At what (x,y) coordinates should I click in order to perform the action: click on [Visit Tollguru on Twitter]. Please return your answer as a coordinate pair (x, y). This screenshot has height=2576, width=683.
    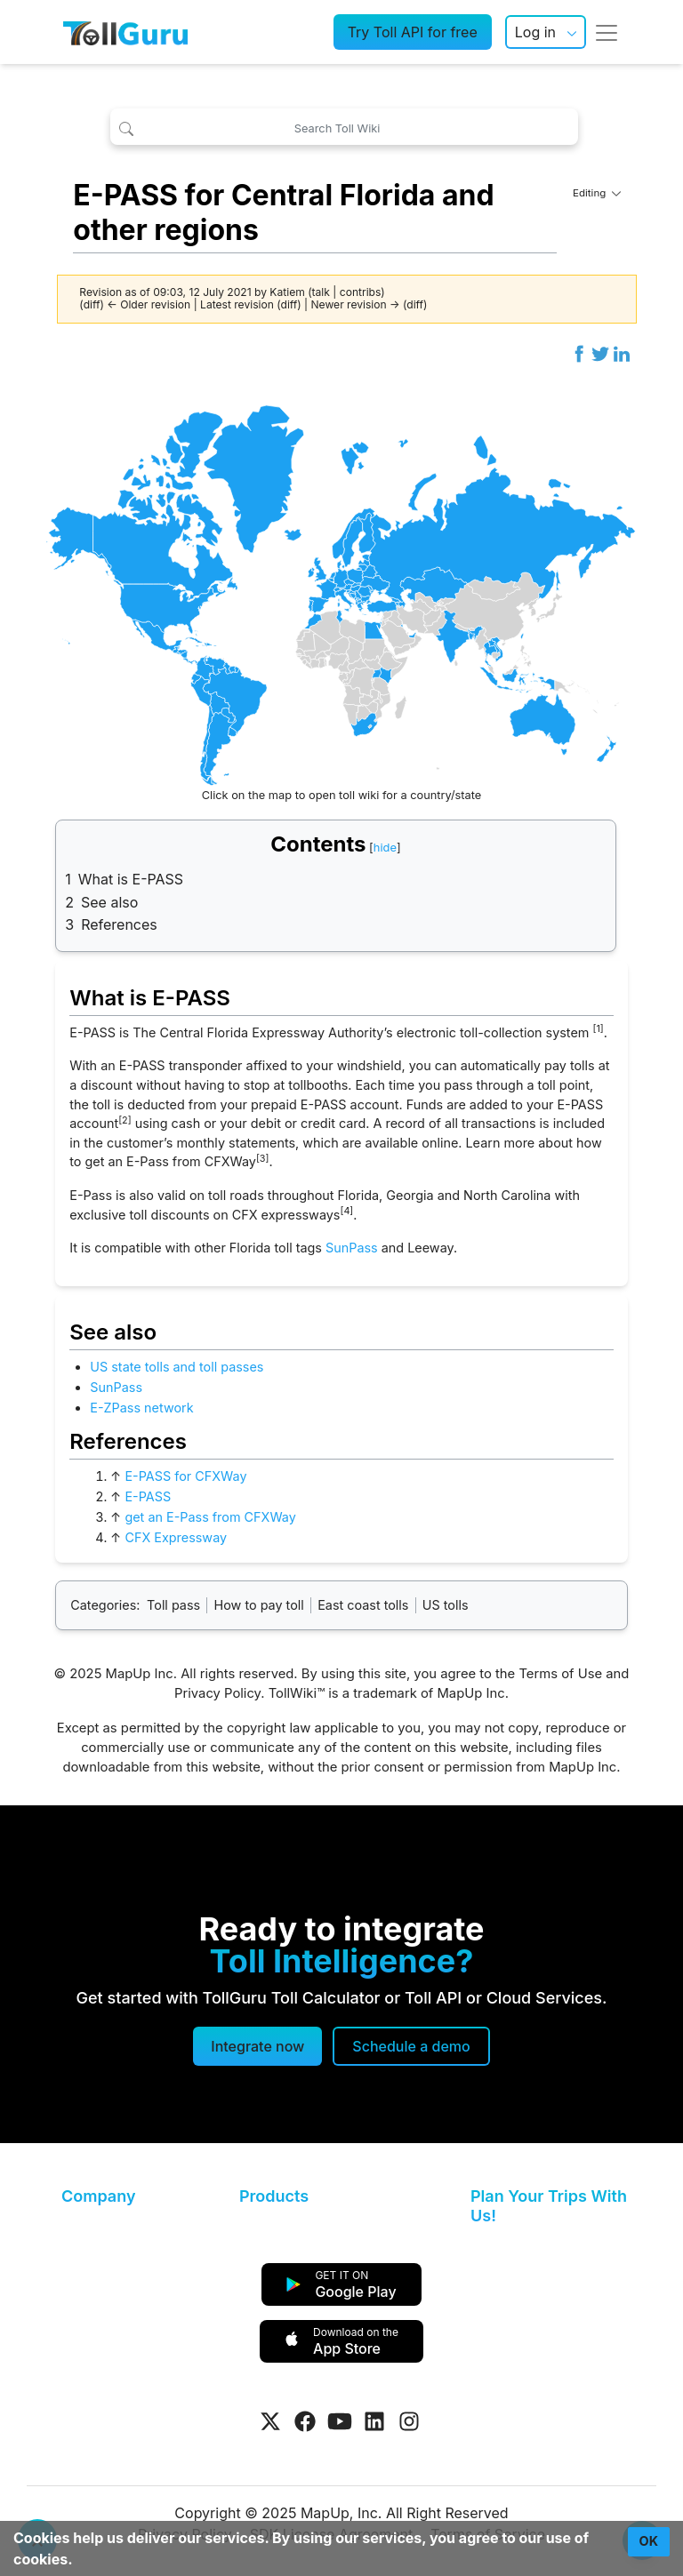
    Looking at the image, I should click on (270, 2421).